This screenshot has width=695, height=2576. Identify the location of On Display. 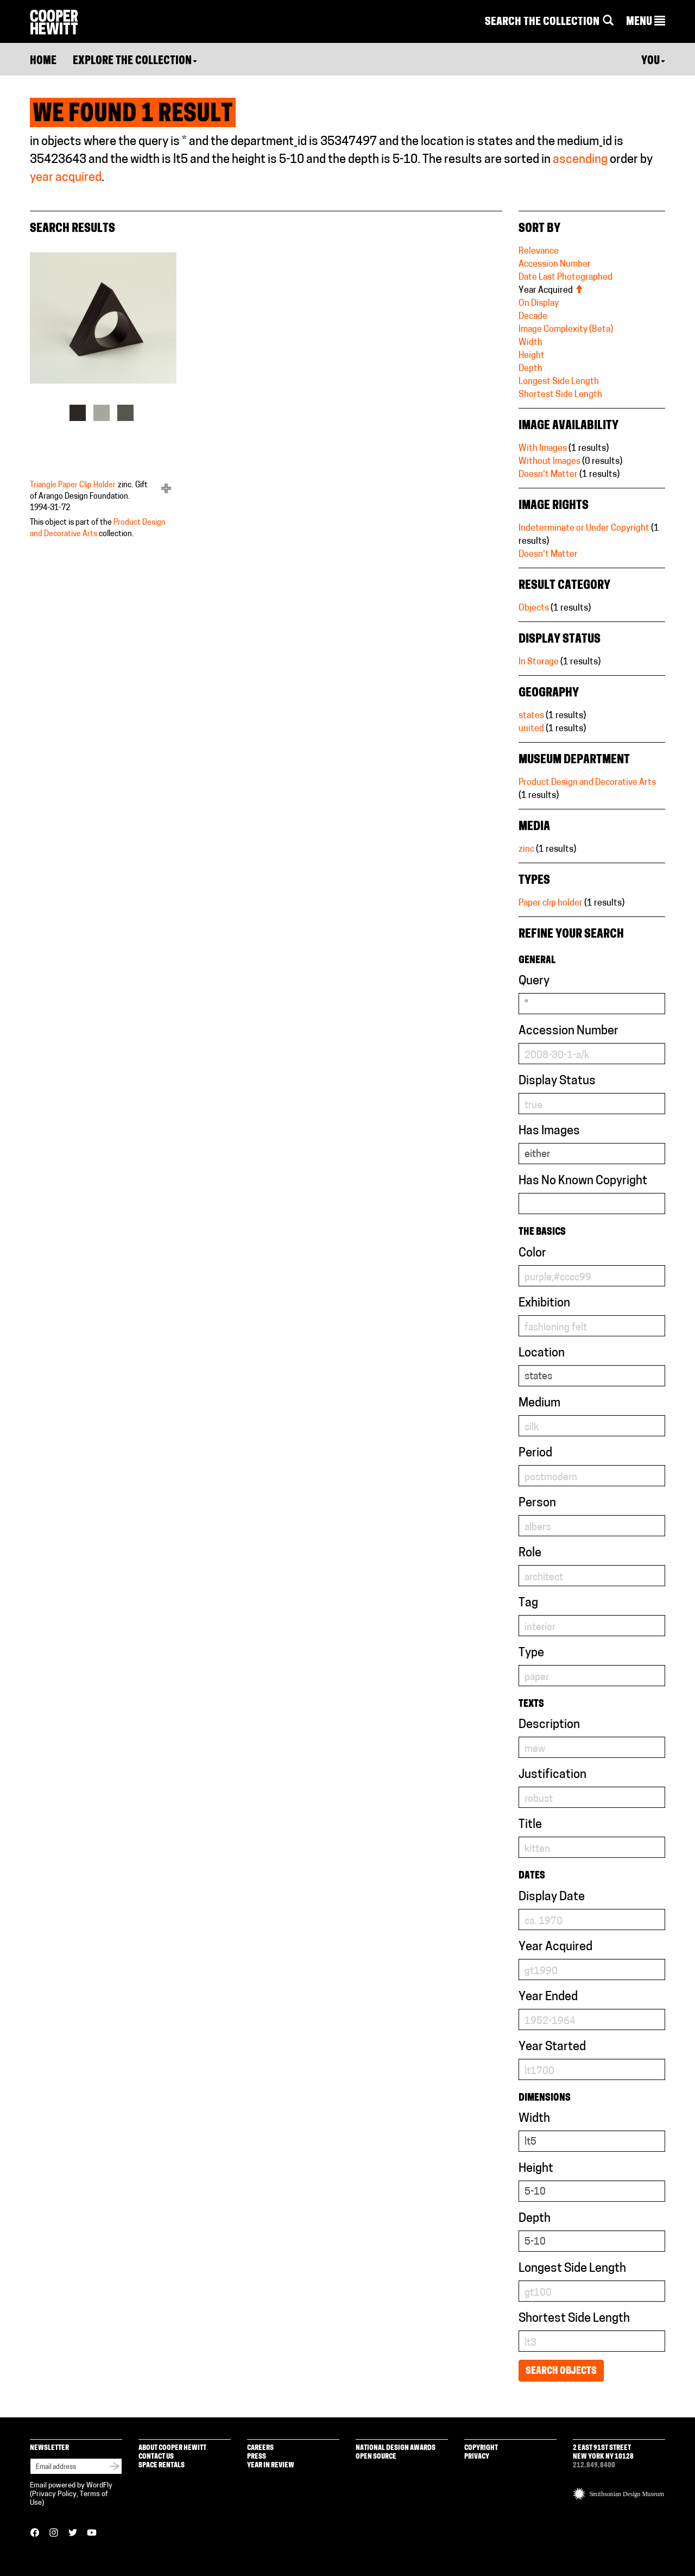
(539, 303).